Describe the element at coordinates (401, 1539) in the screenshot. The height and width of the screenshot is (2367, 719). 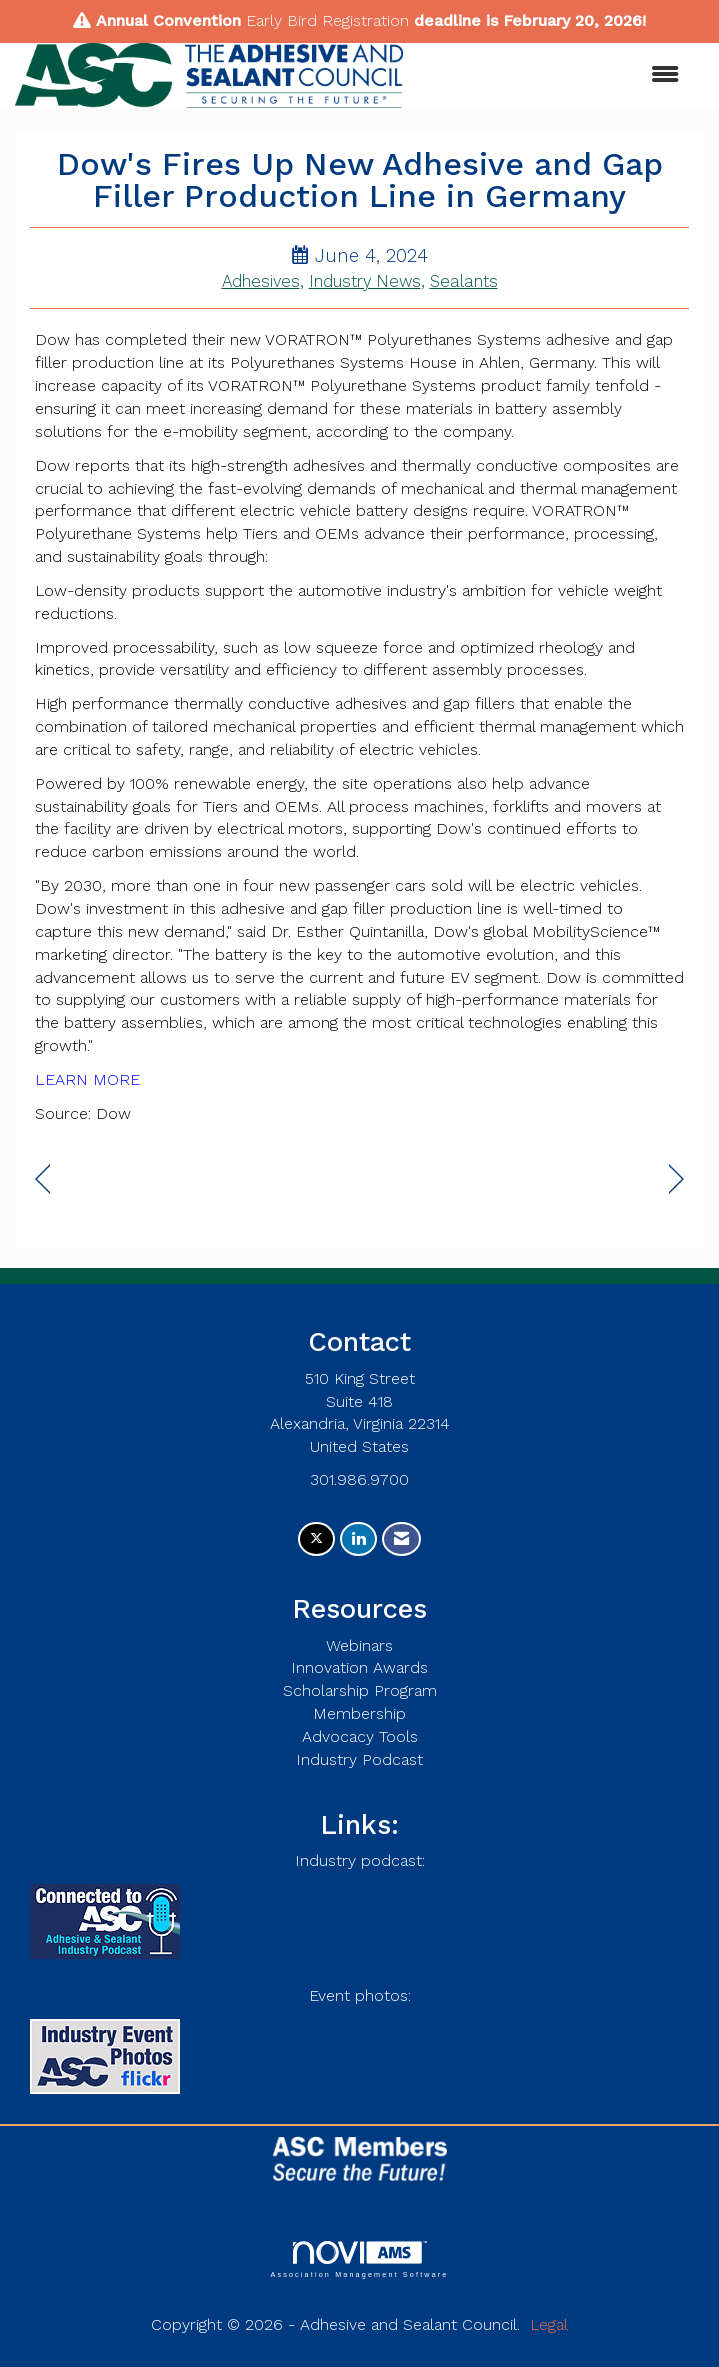
I see `[Contact Us via Email]` at that location.